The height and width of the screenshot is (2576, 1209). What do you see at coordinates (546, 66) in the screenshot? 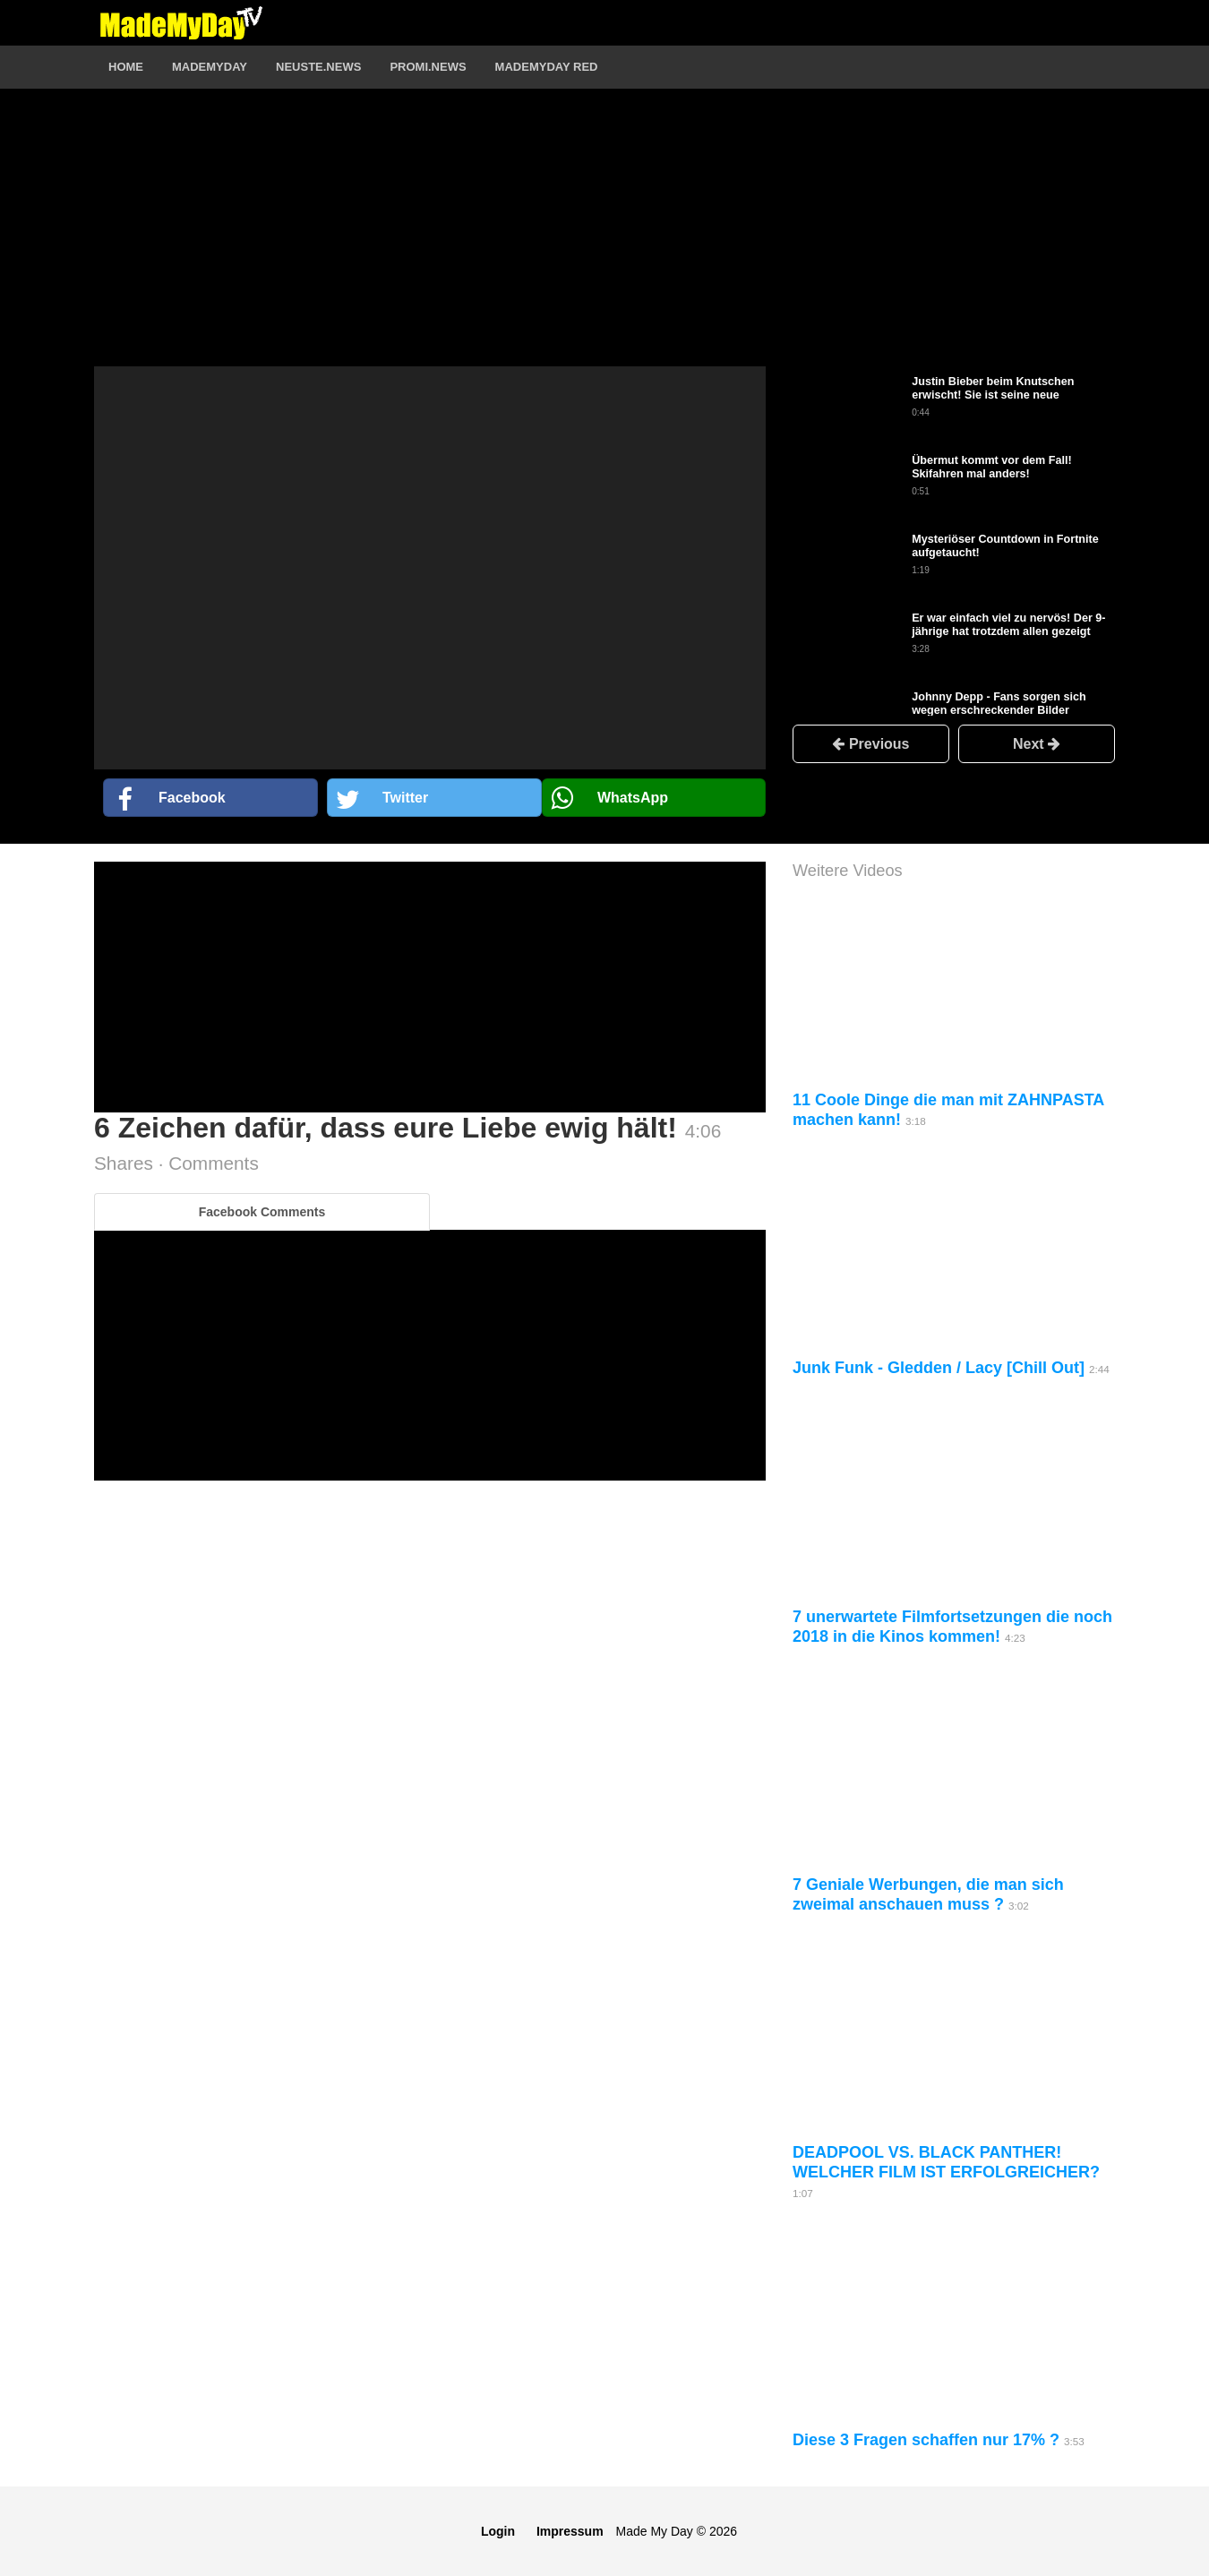
I see `MadeMyDay RED` at bounding box center [546, 66].